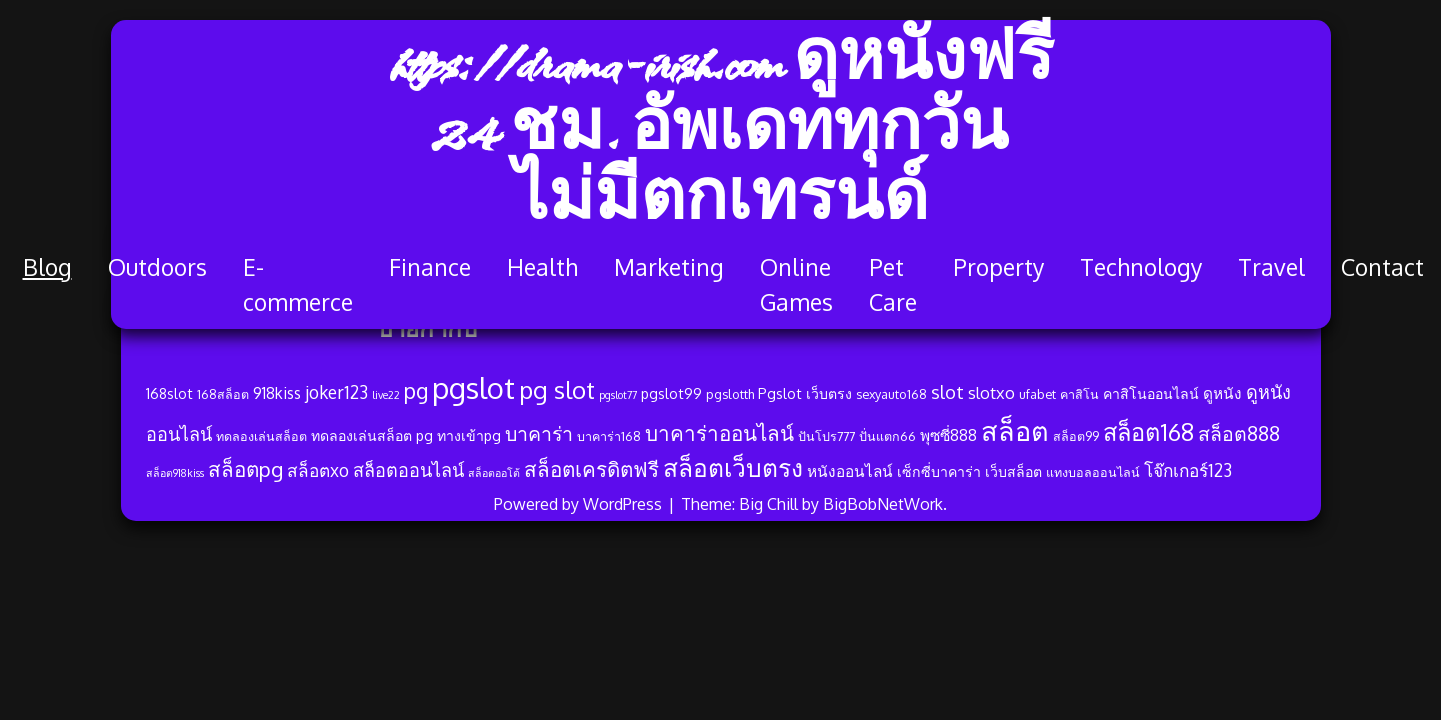 The width and height of the screenshot is (1441, 720). I want to click on เว็บสล็อต [เว็บสล็อต (4 รายการ)], so click(1013, 471).